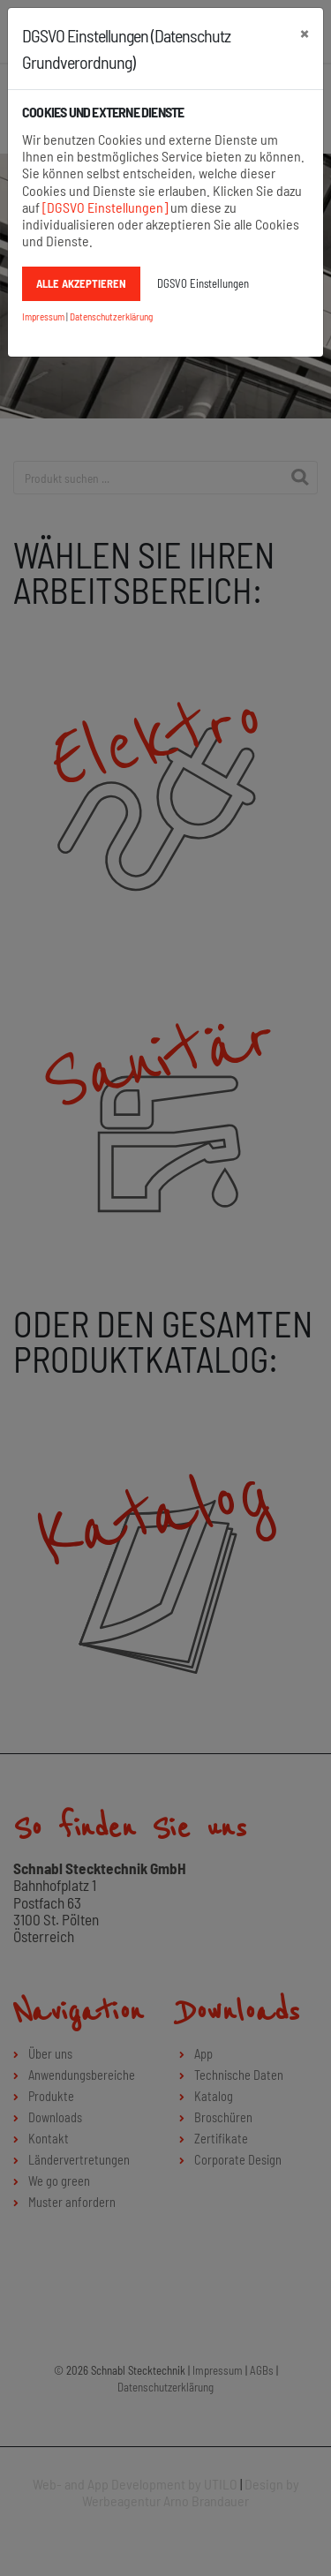 Image resolution: width=331 pixels, height=2576 pixels. What do you see at coordinates (81, 283) in the screenshot?
I see `Alle akzeptieren` at bounding box center [81, 283].